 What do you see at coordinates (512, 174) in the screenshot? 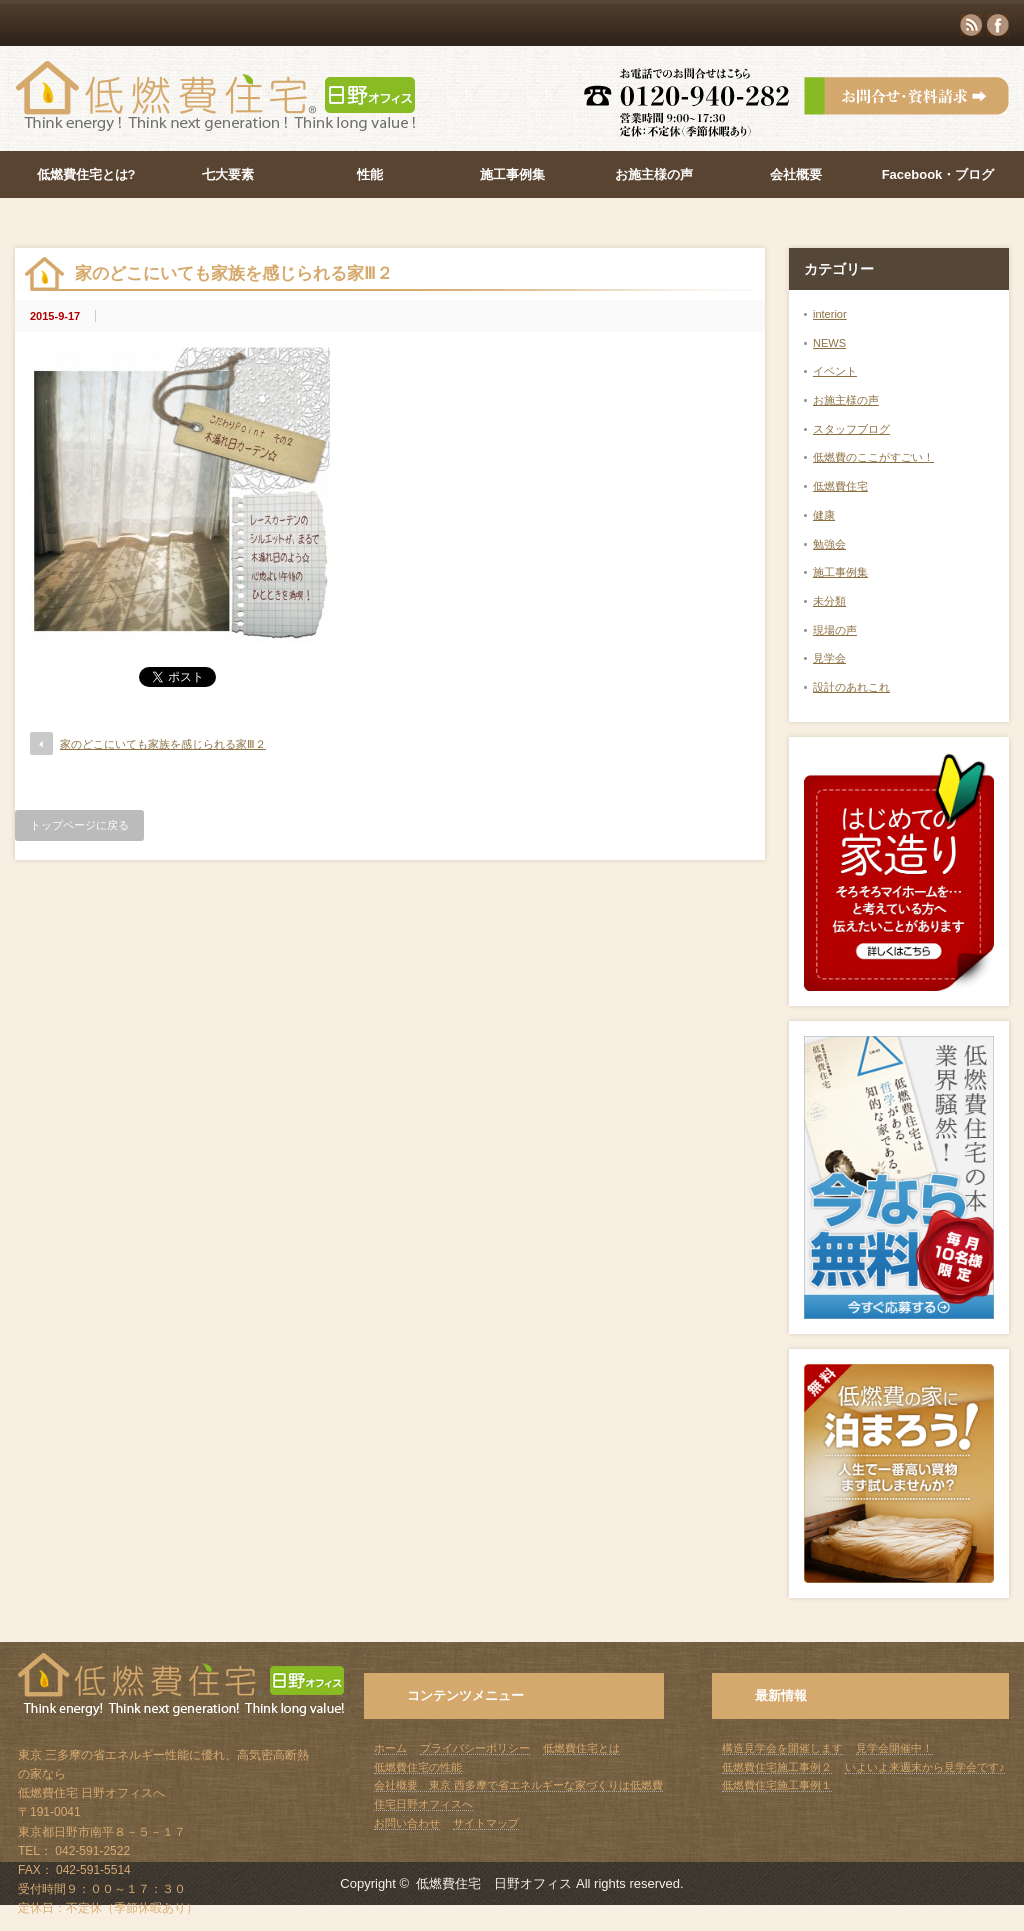
I see `施工事例集` at bounding box center [512, 174].